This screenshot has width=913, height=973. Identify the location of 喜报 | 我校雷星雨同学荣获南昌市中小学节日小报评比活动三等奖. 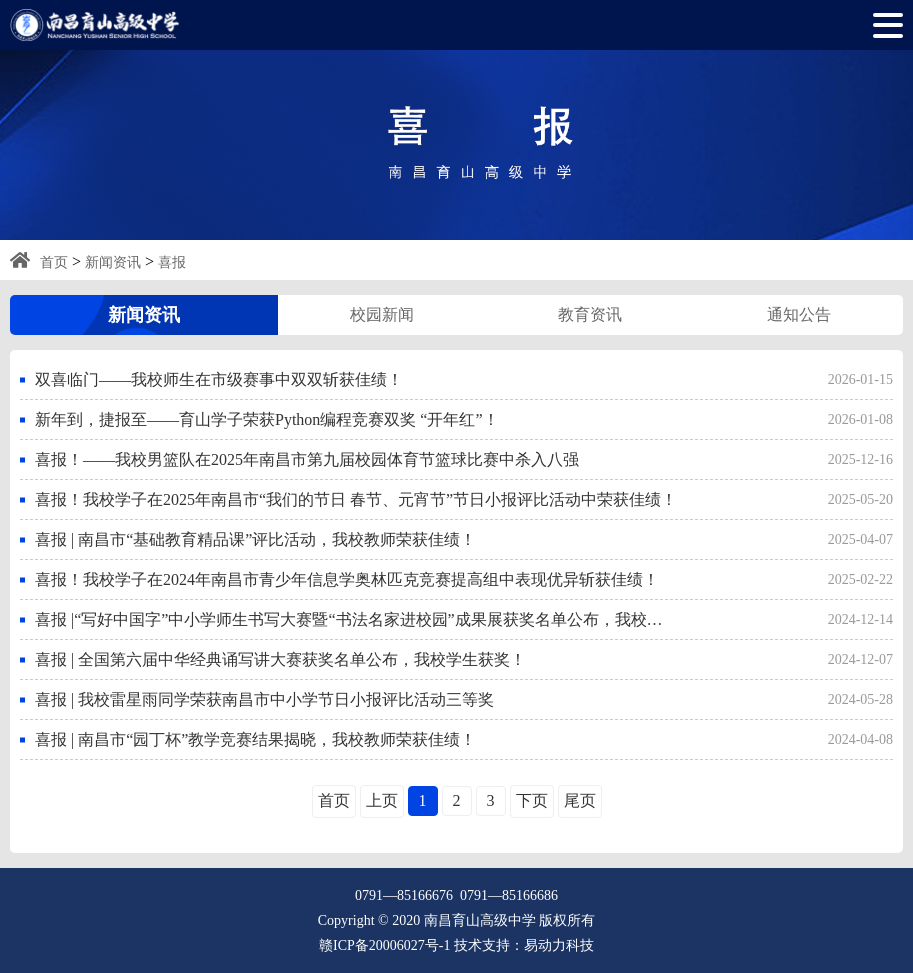
(264, 699).